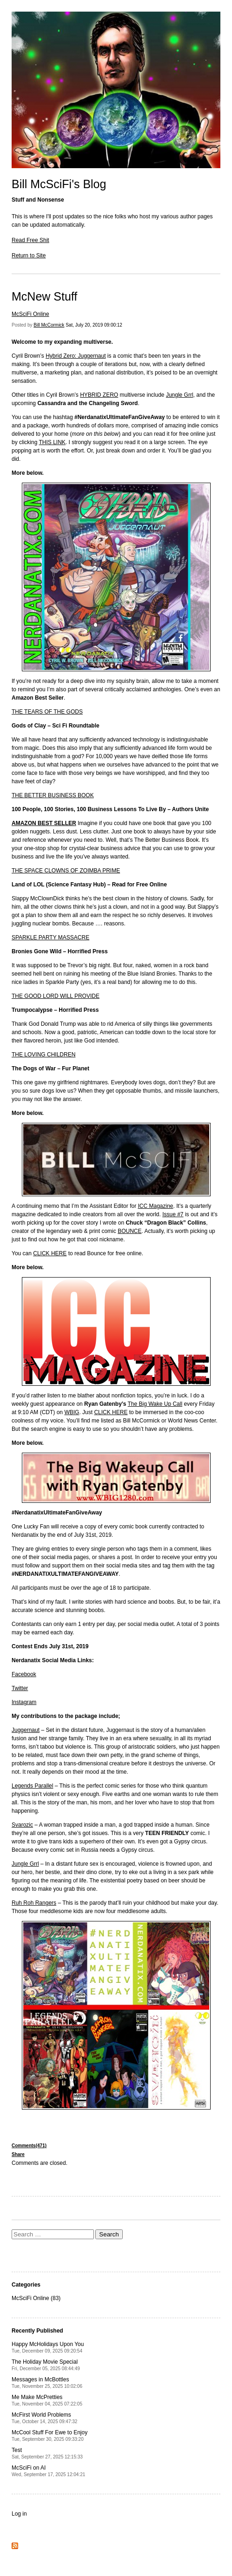  I want to click on THIS LINK, so click(52, 442).